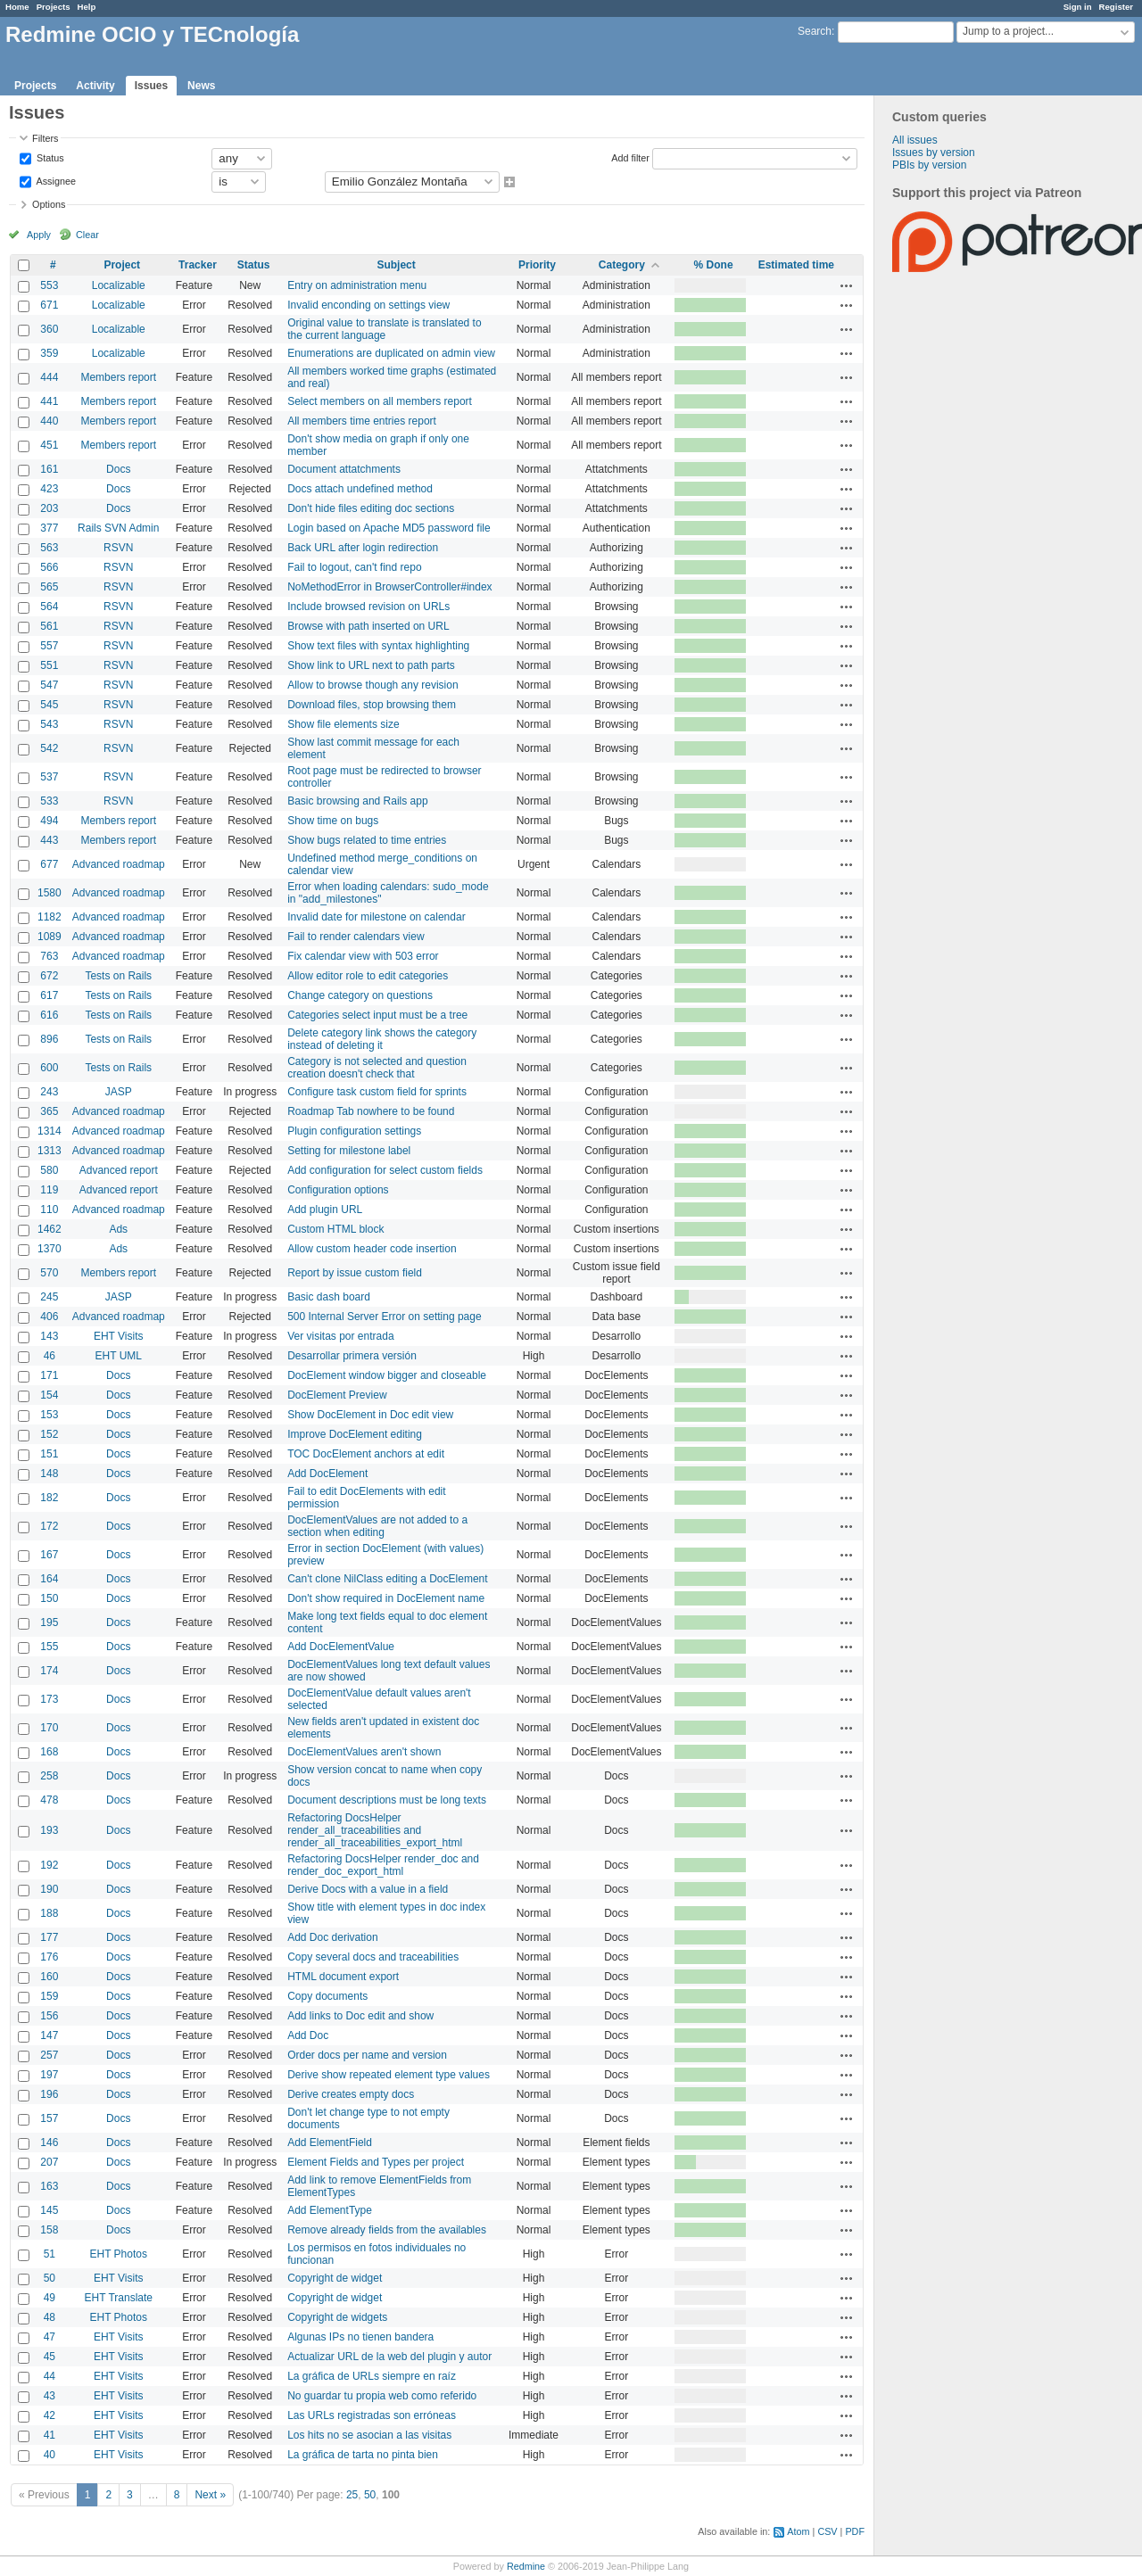 The image size is (1142, 2576). Describe the element at coordinates (49, 2162) in the screenshot. I see `207` at that location.